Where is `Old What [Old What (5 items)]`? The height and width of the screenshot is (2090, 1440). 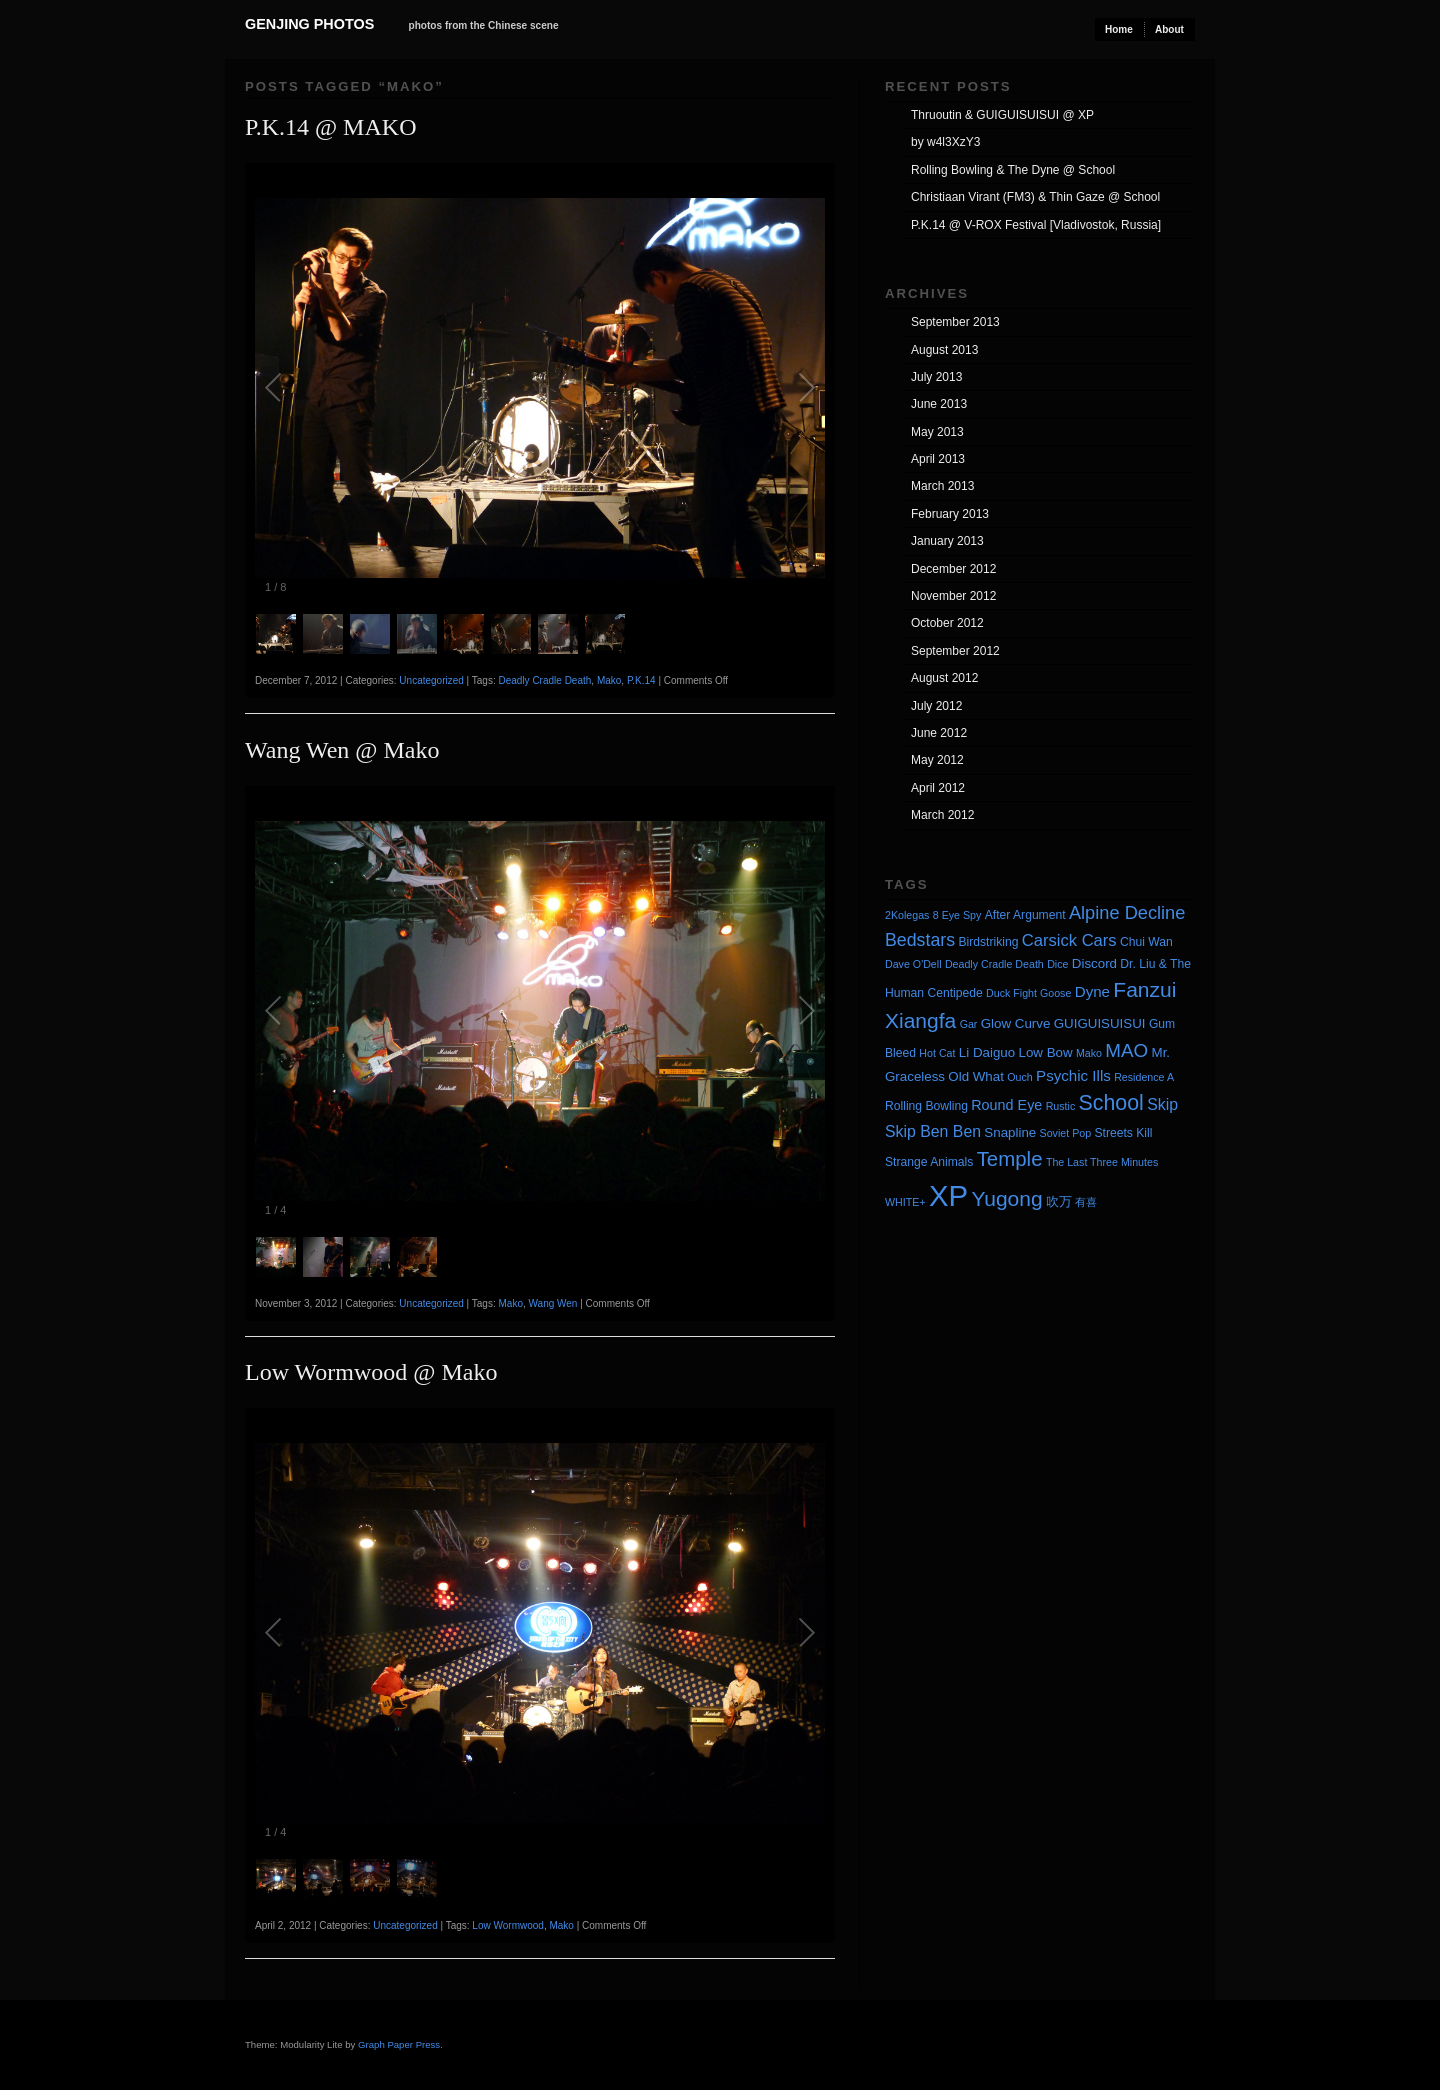 Old What [Old What (5 items)] is located at coordinates (976, 1076).